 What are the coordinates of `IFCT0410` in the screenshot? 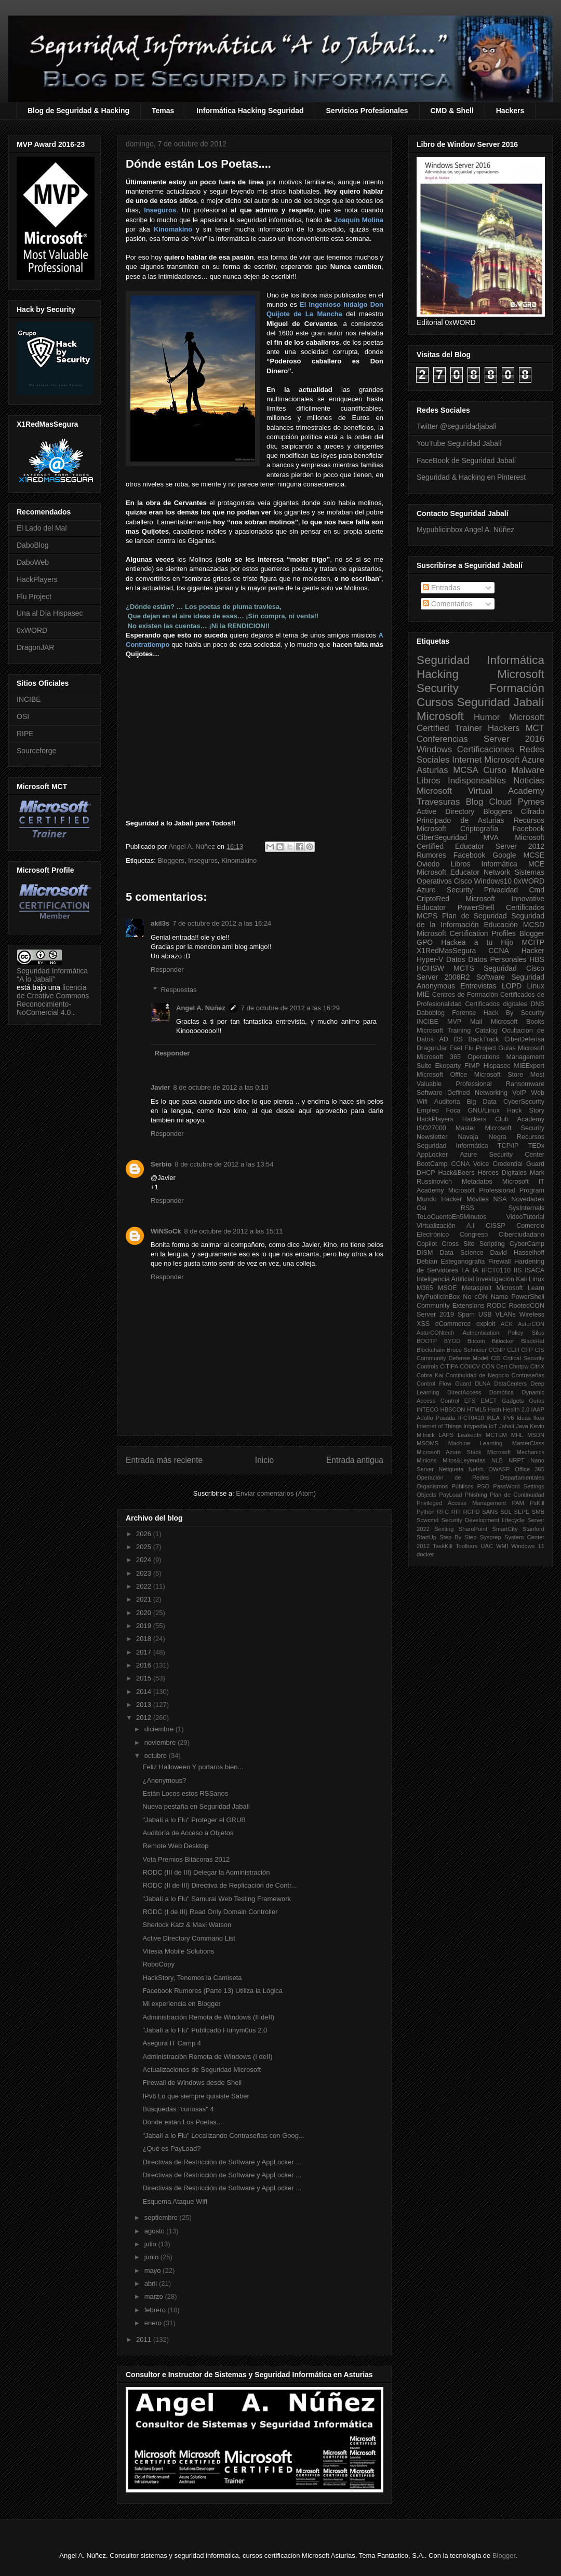 It's located at (471, 1418).